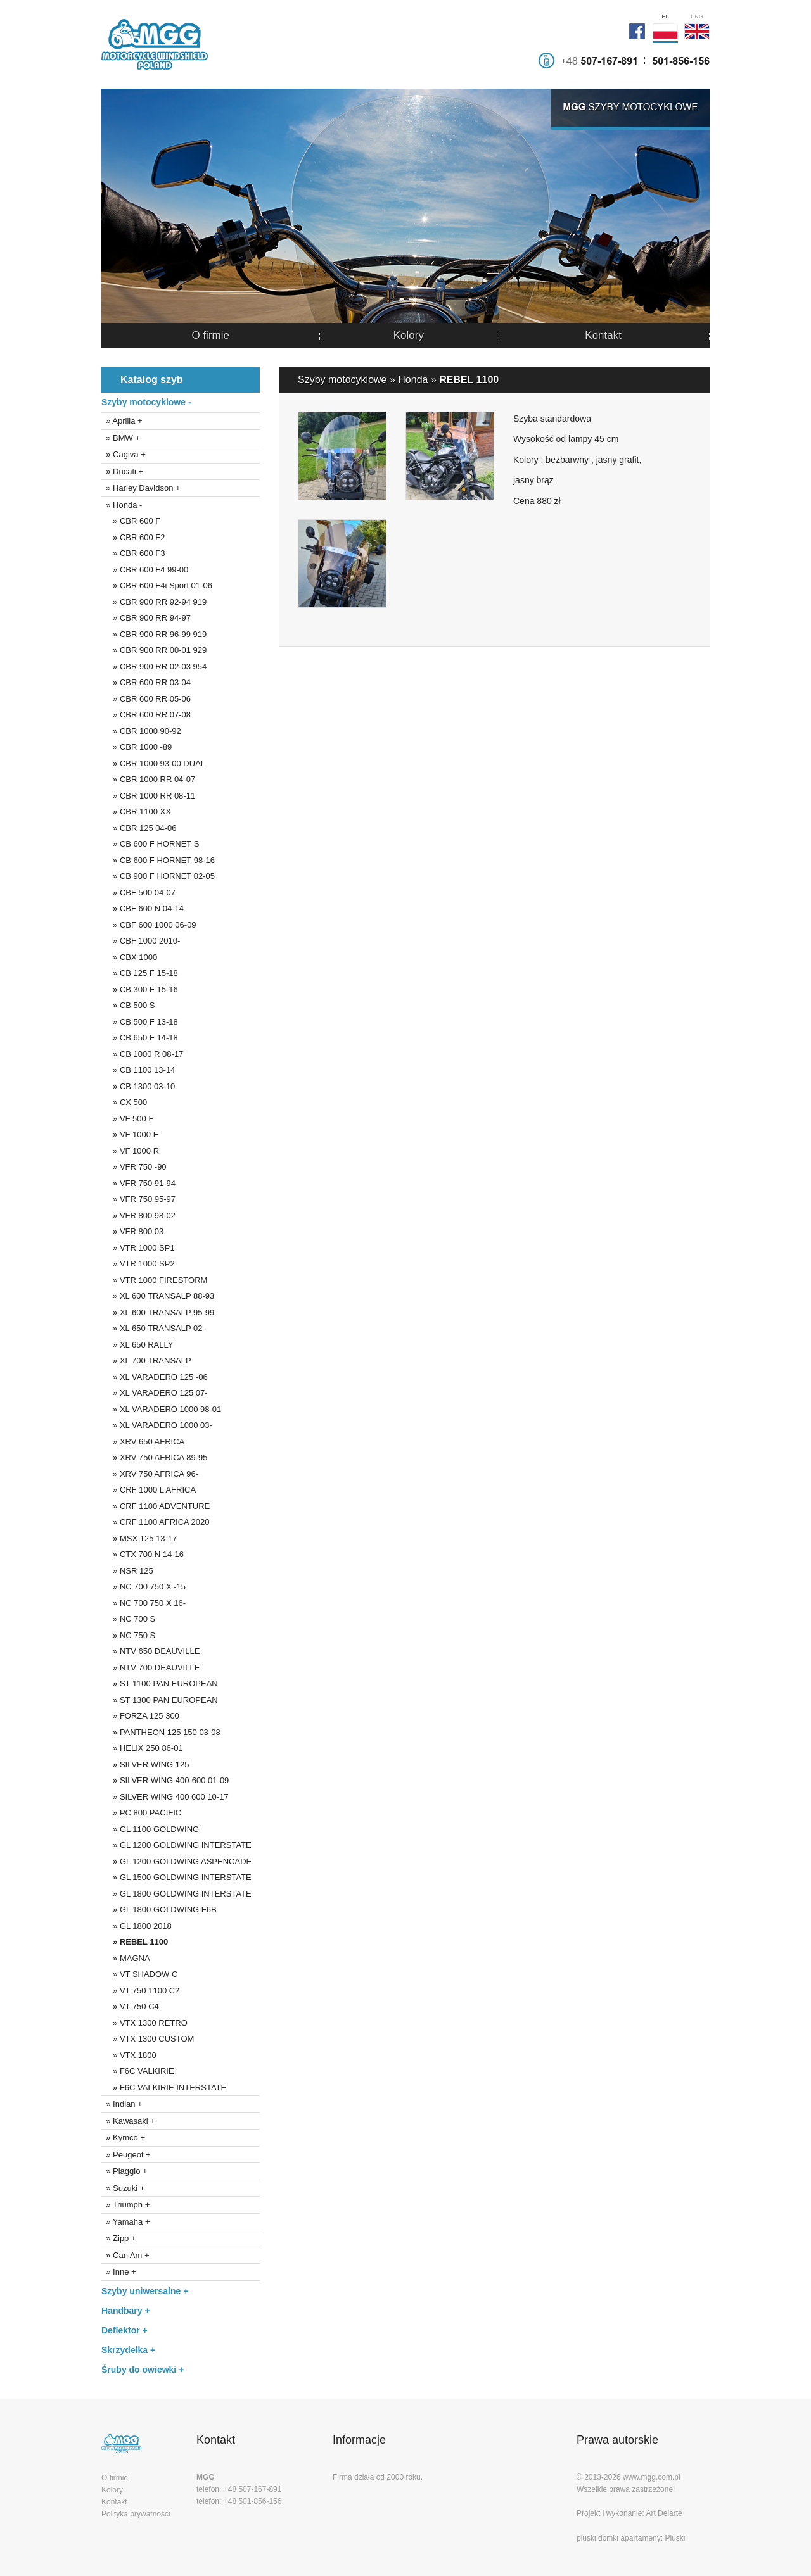 This screenshot has width=811, height=2576. What do you see at coordinates (154, 1377) in the screenshot?
I see `» XL VARADERO 125 -06` at bounding box center [154, 1377].